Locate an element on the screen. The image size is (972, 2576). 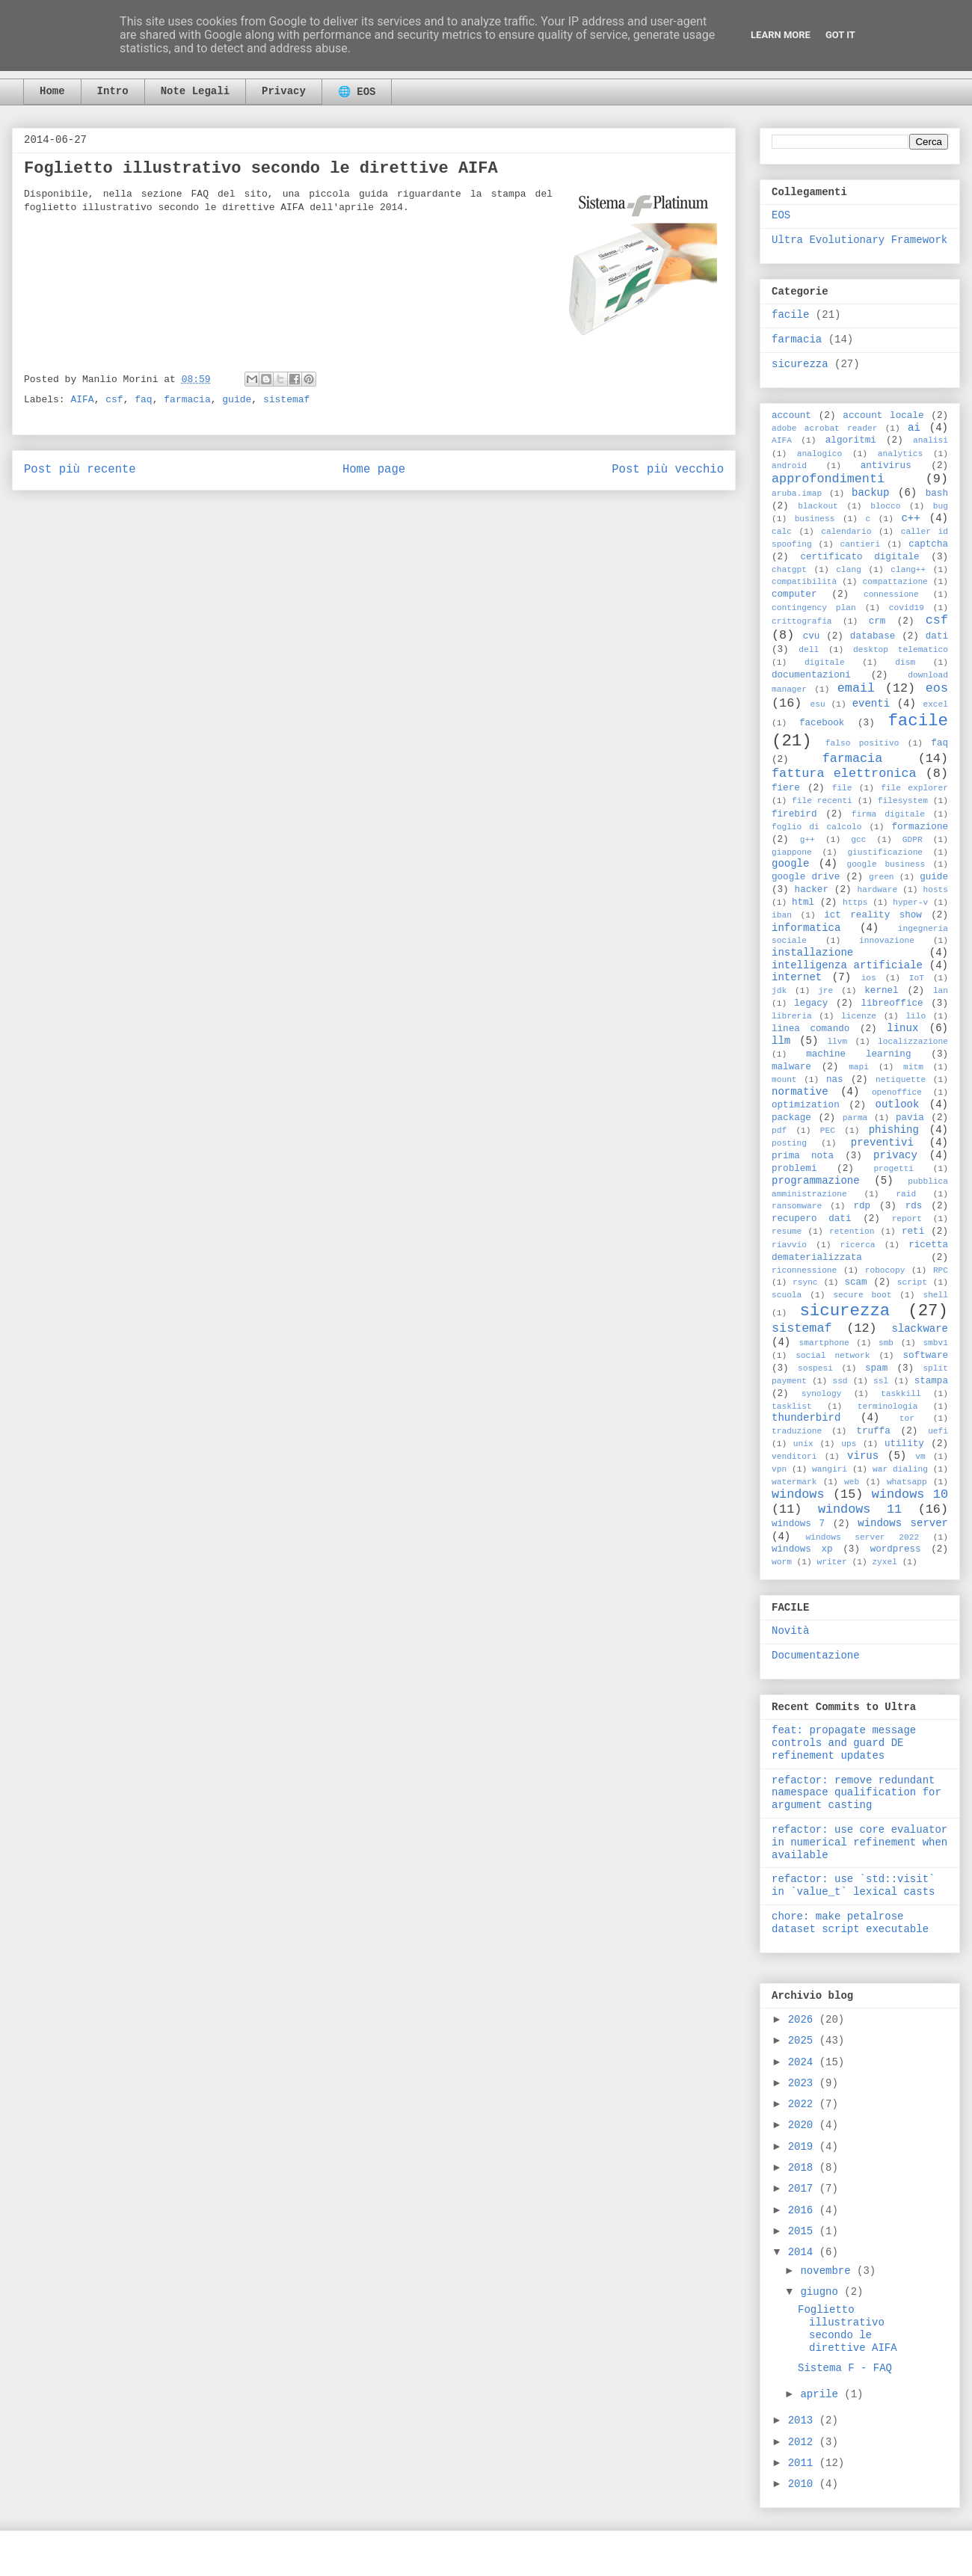
google drive is located at coordinates (806, 877).